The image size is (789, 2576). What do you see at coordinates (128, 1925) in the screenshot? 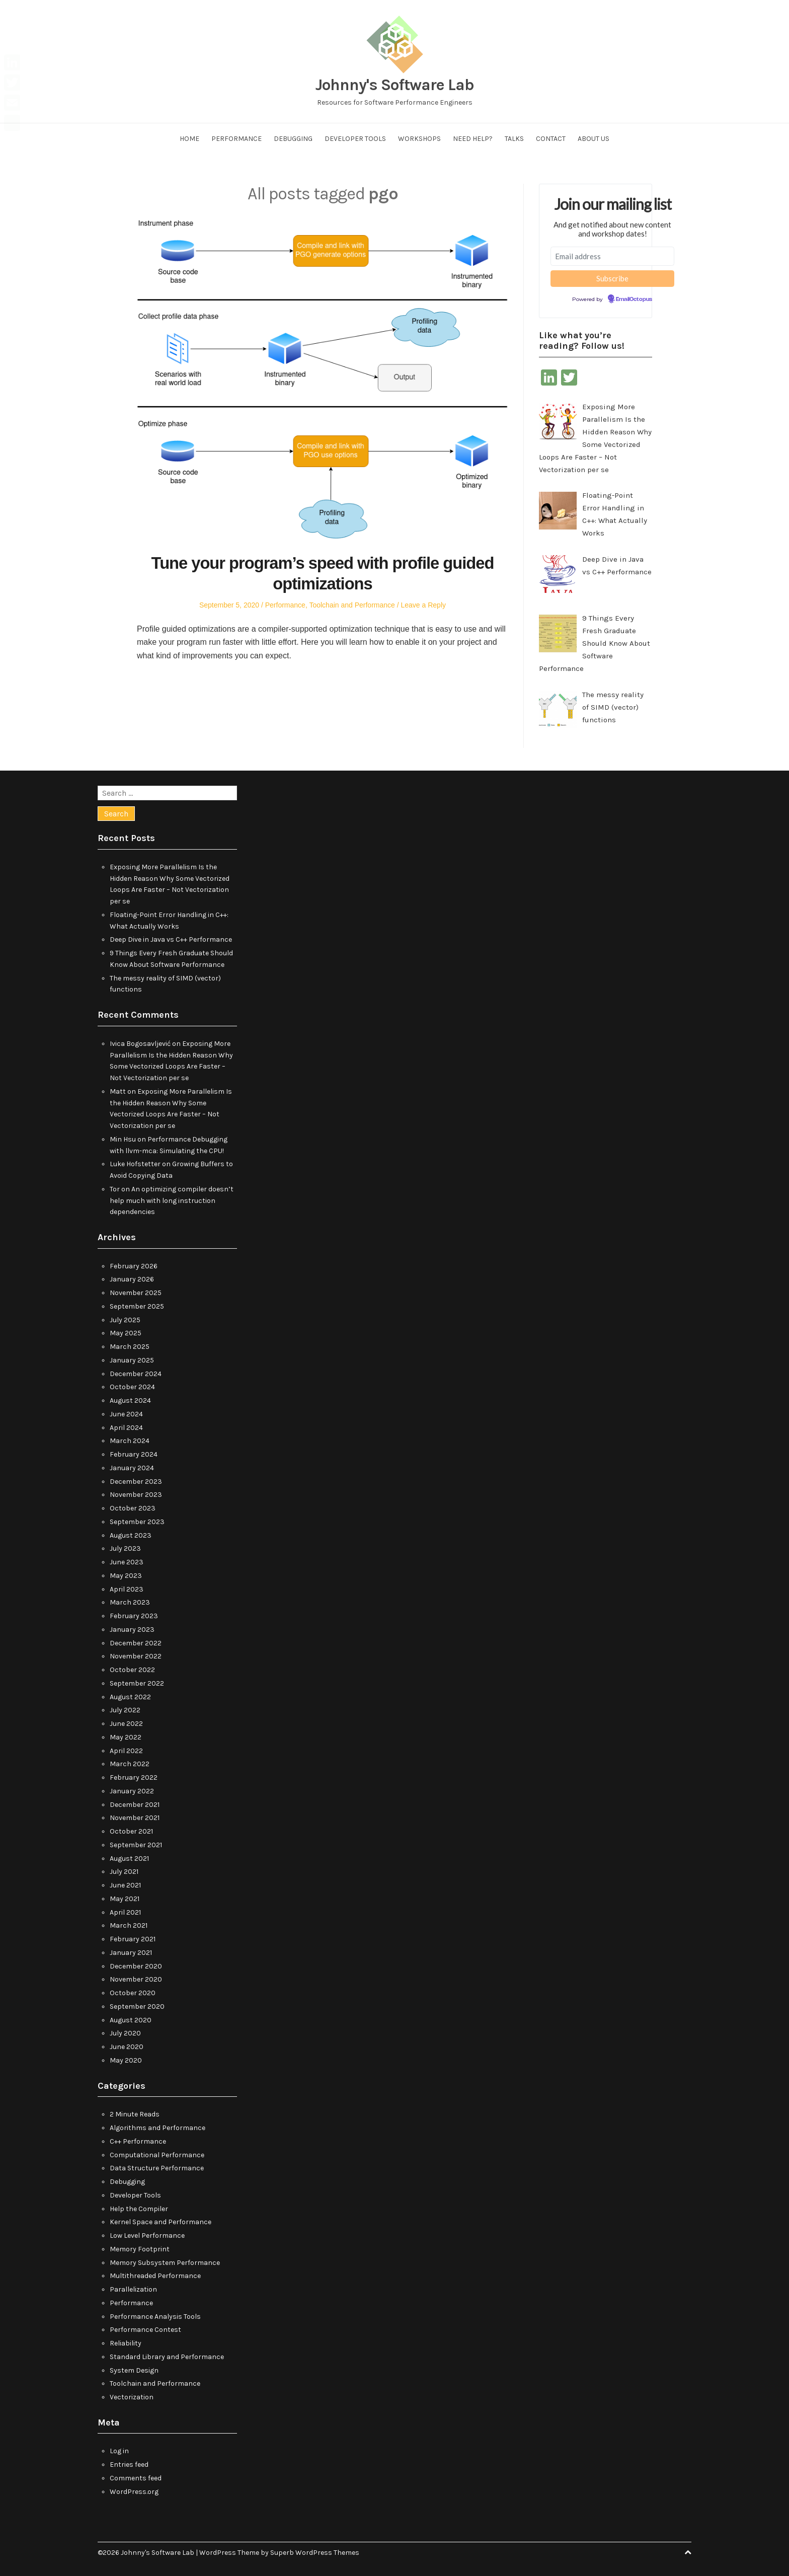
I see `March 2021` at bounding box center [128, 1925].